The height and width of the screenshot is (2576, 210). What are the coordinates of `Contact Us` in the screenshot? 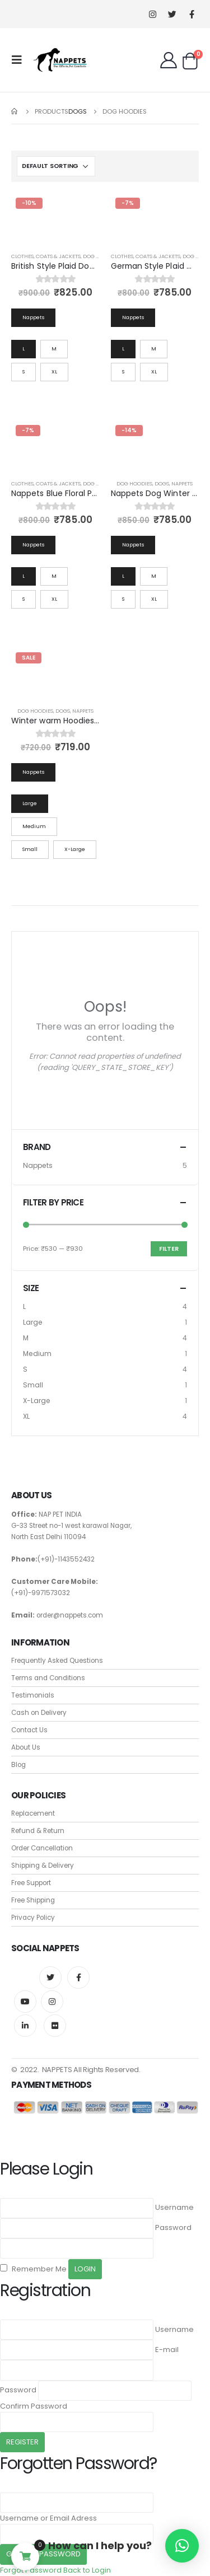 It's located at (29, 1730).